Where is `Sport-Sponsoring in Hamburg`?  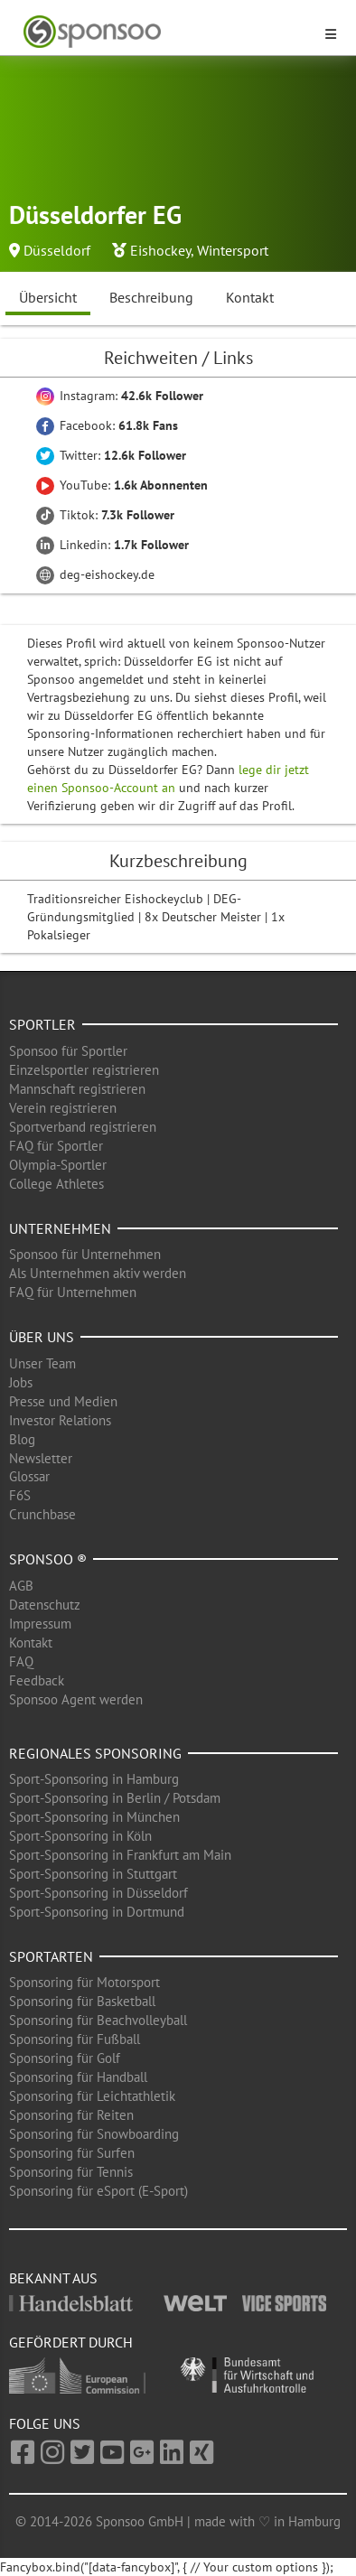 Sport-Sponsoring in Hamburg is located at coordinates (94, 1778).